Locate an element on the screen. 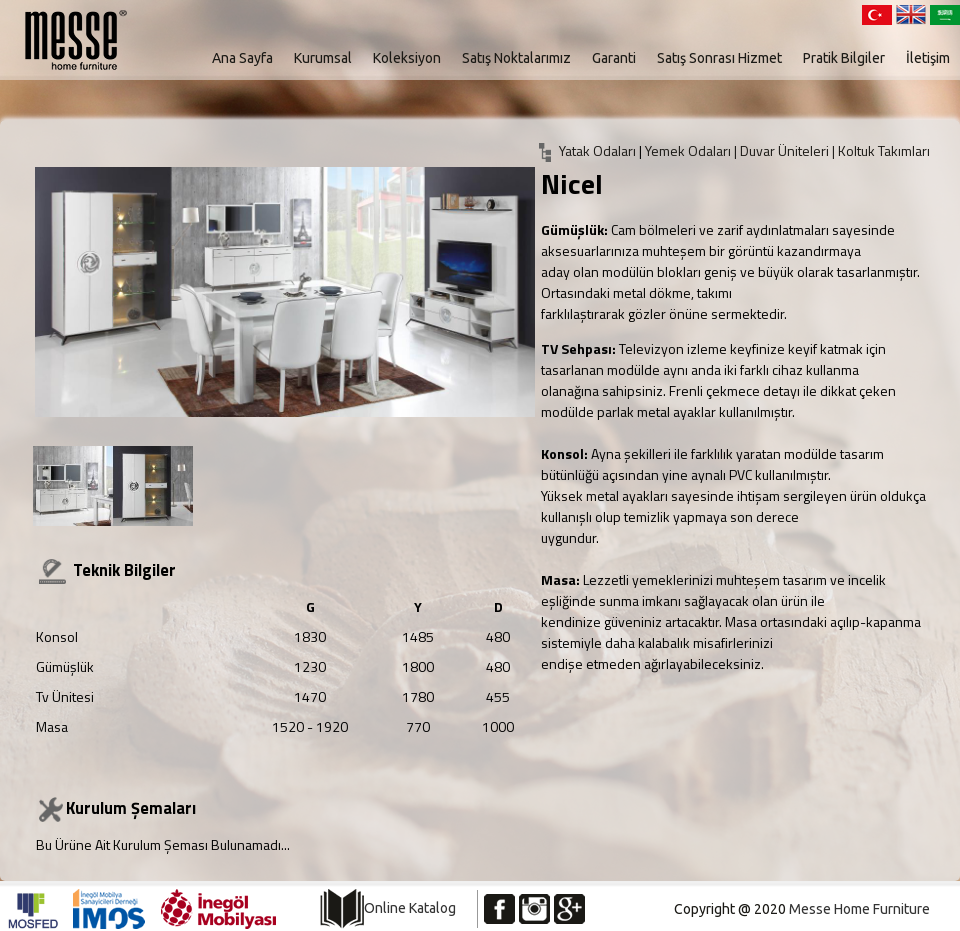 Image resolution: width=960 pixels, height=931 pixels. Satış Sonrası Hizmet is located at coordinates (719, 58).